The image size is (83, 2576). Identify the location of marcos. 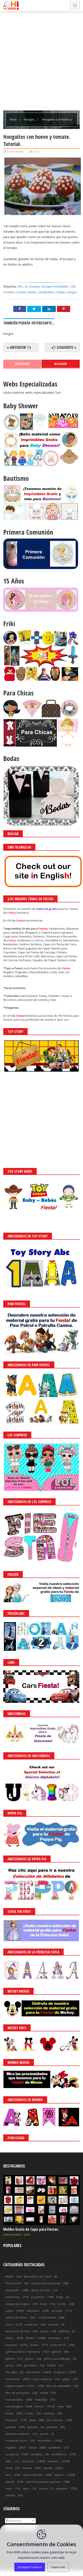
(39, 2406).